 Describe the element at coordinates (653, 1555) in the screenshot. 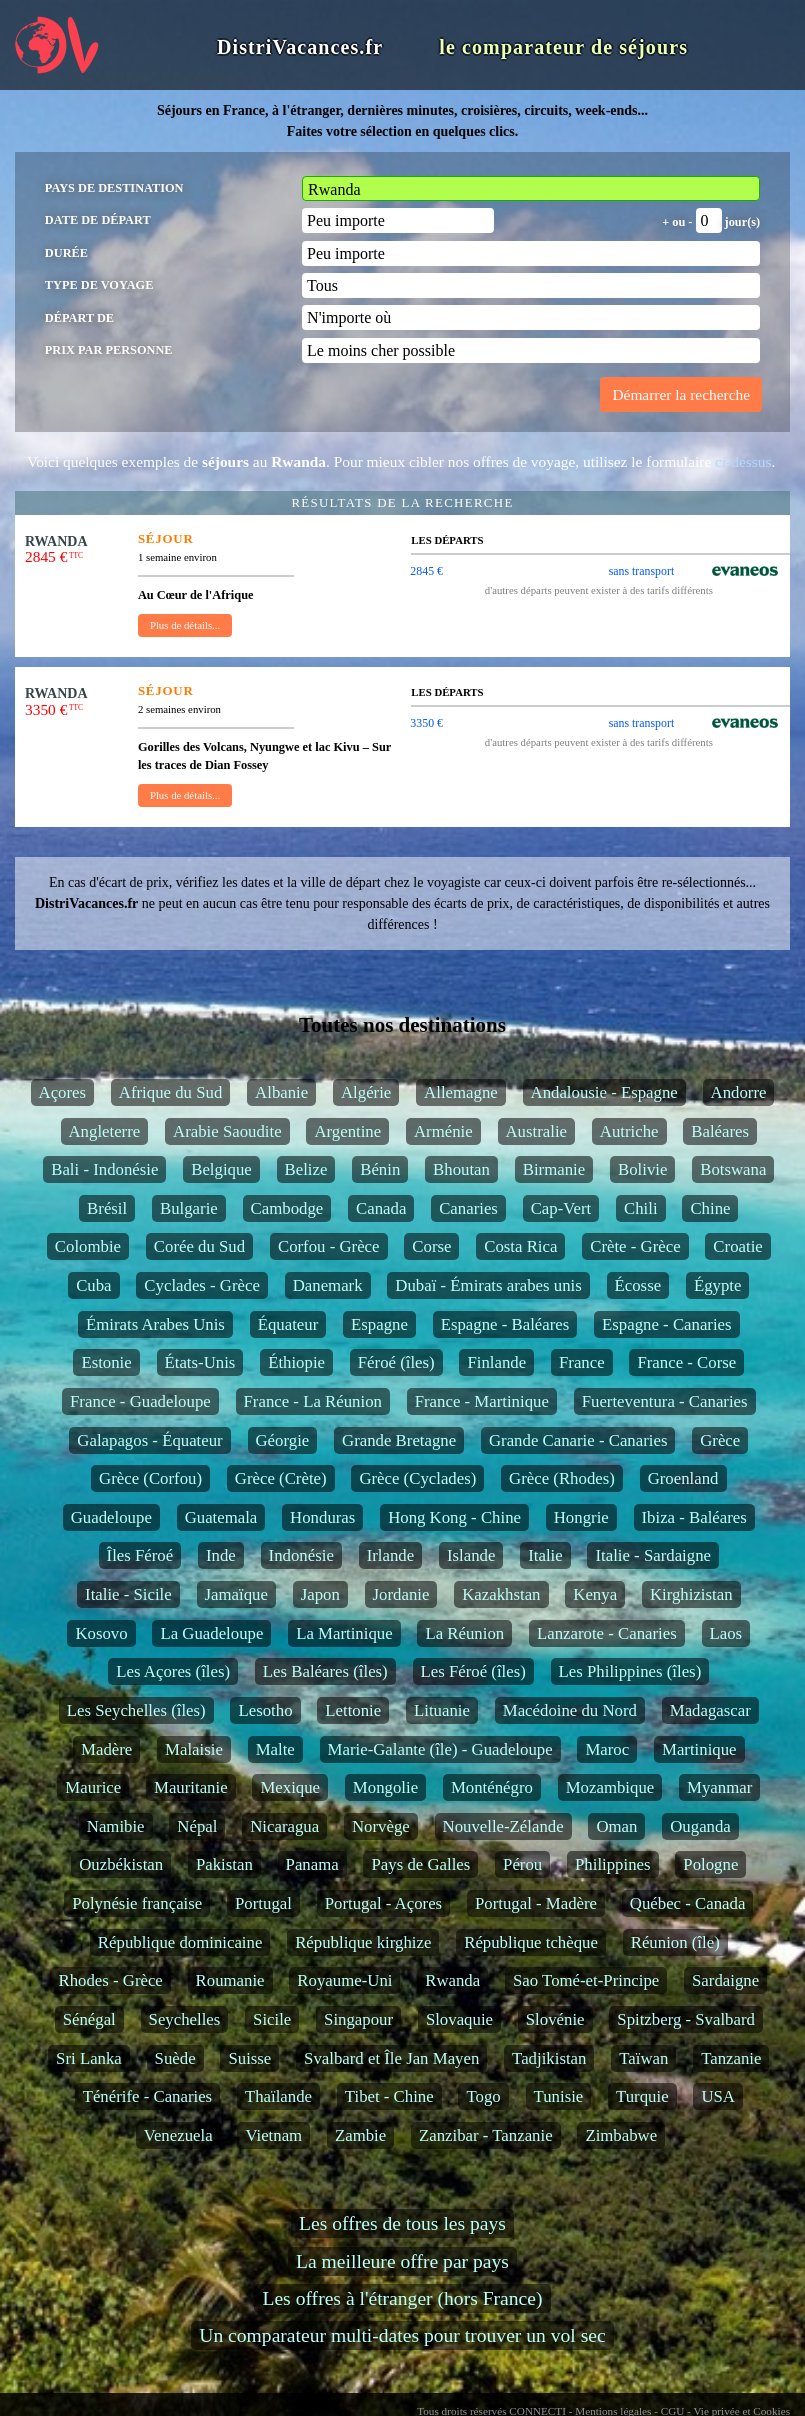

I see `Italie - Sardaigne` at that location.